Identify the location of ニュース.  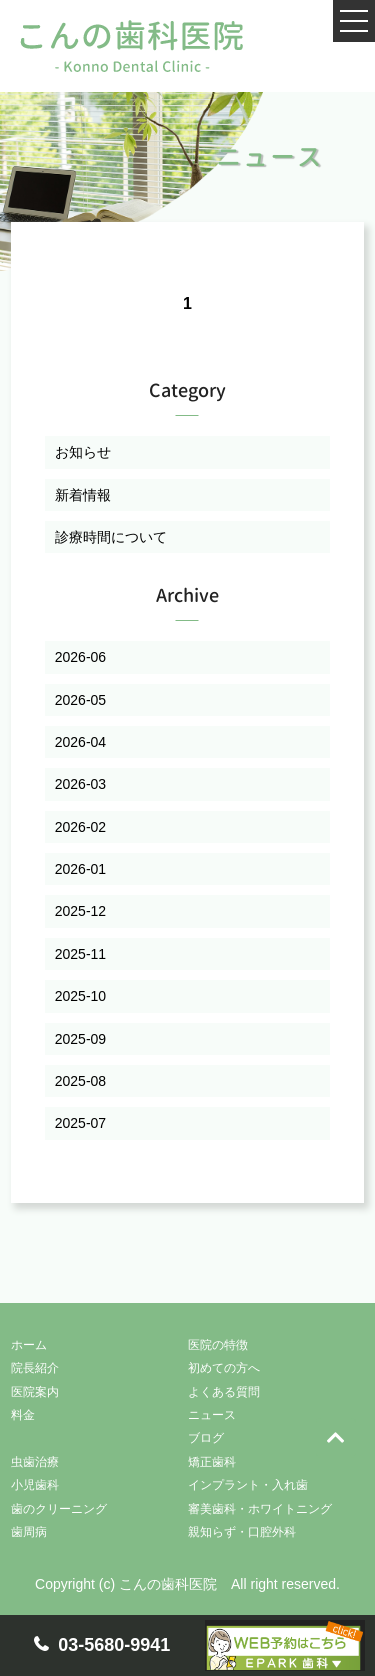
(212, 1415).